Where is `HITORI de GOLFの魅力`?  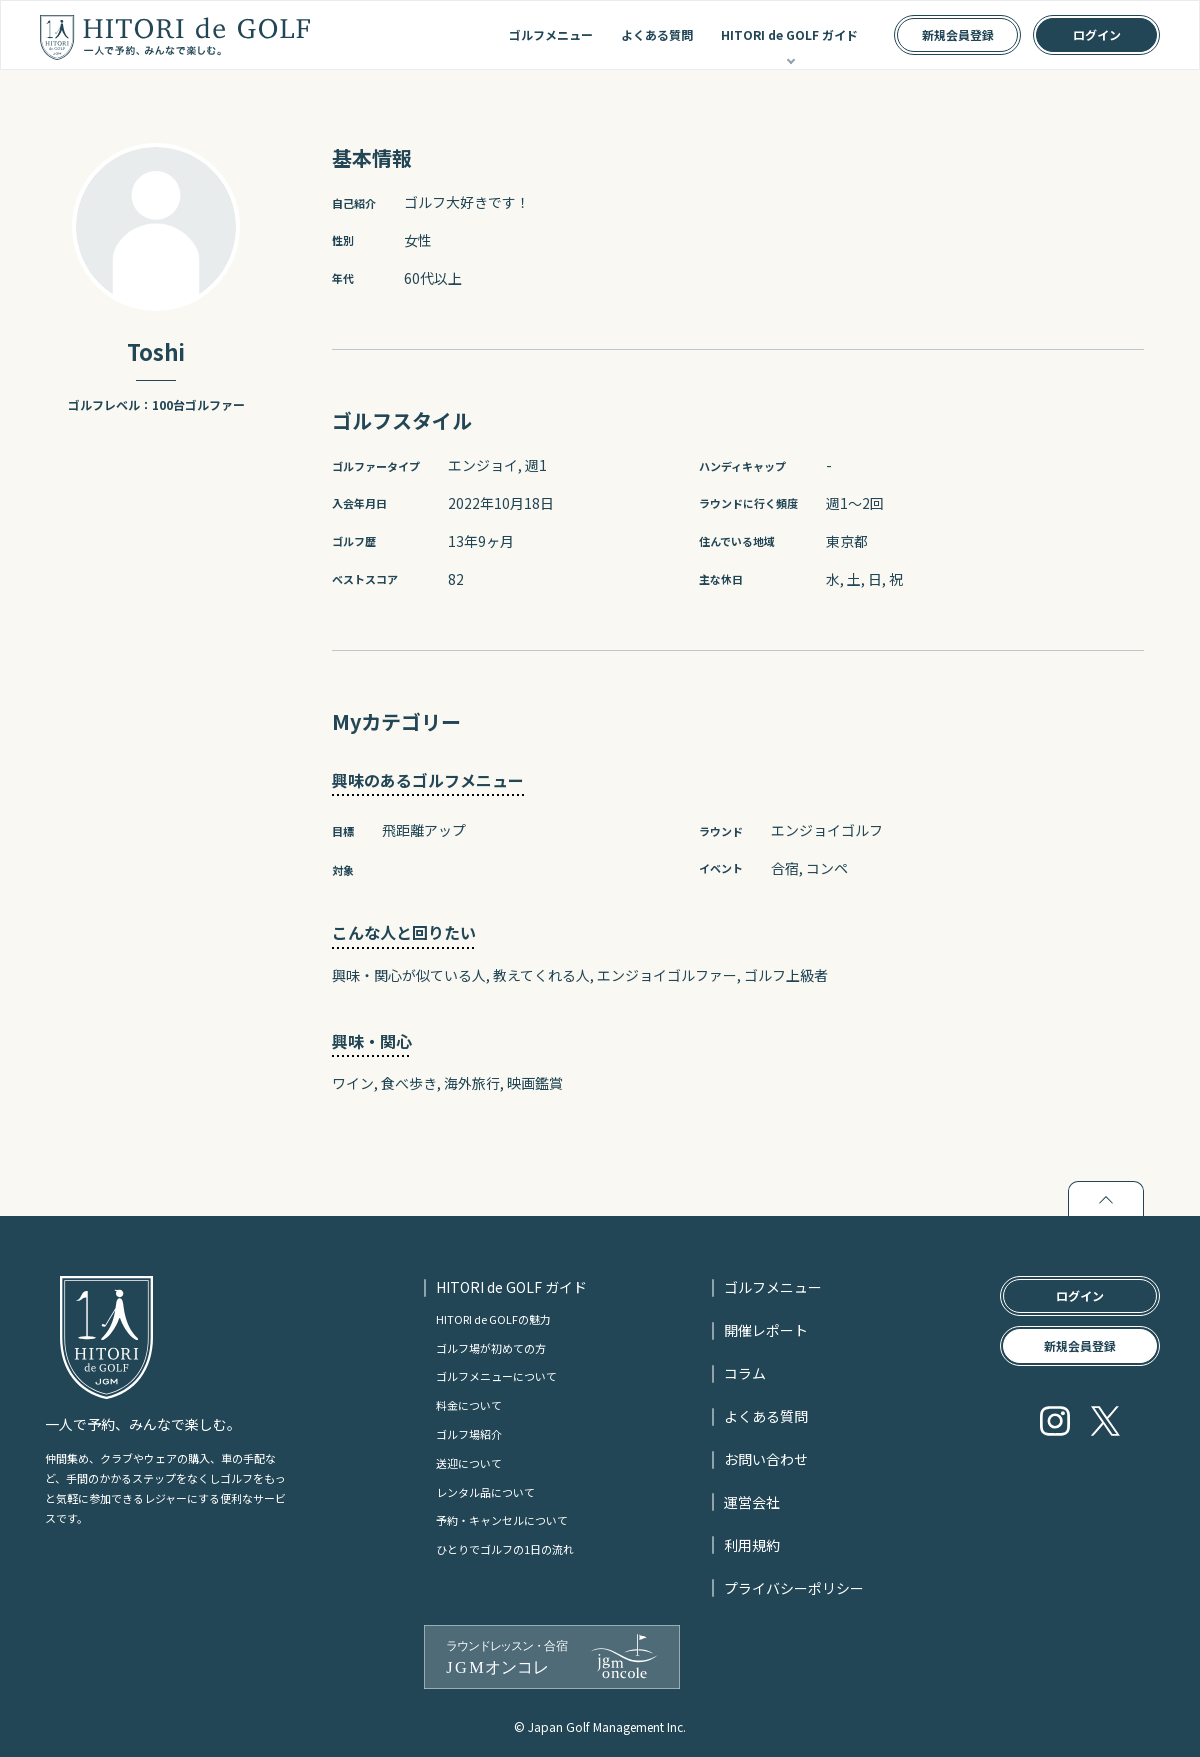 HITORI de GOLFの魅力 is located at coordinates (493, 1319).